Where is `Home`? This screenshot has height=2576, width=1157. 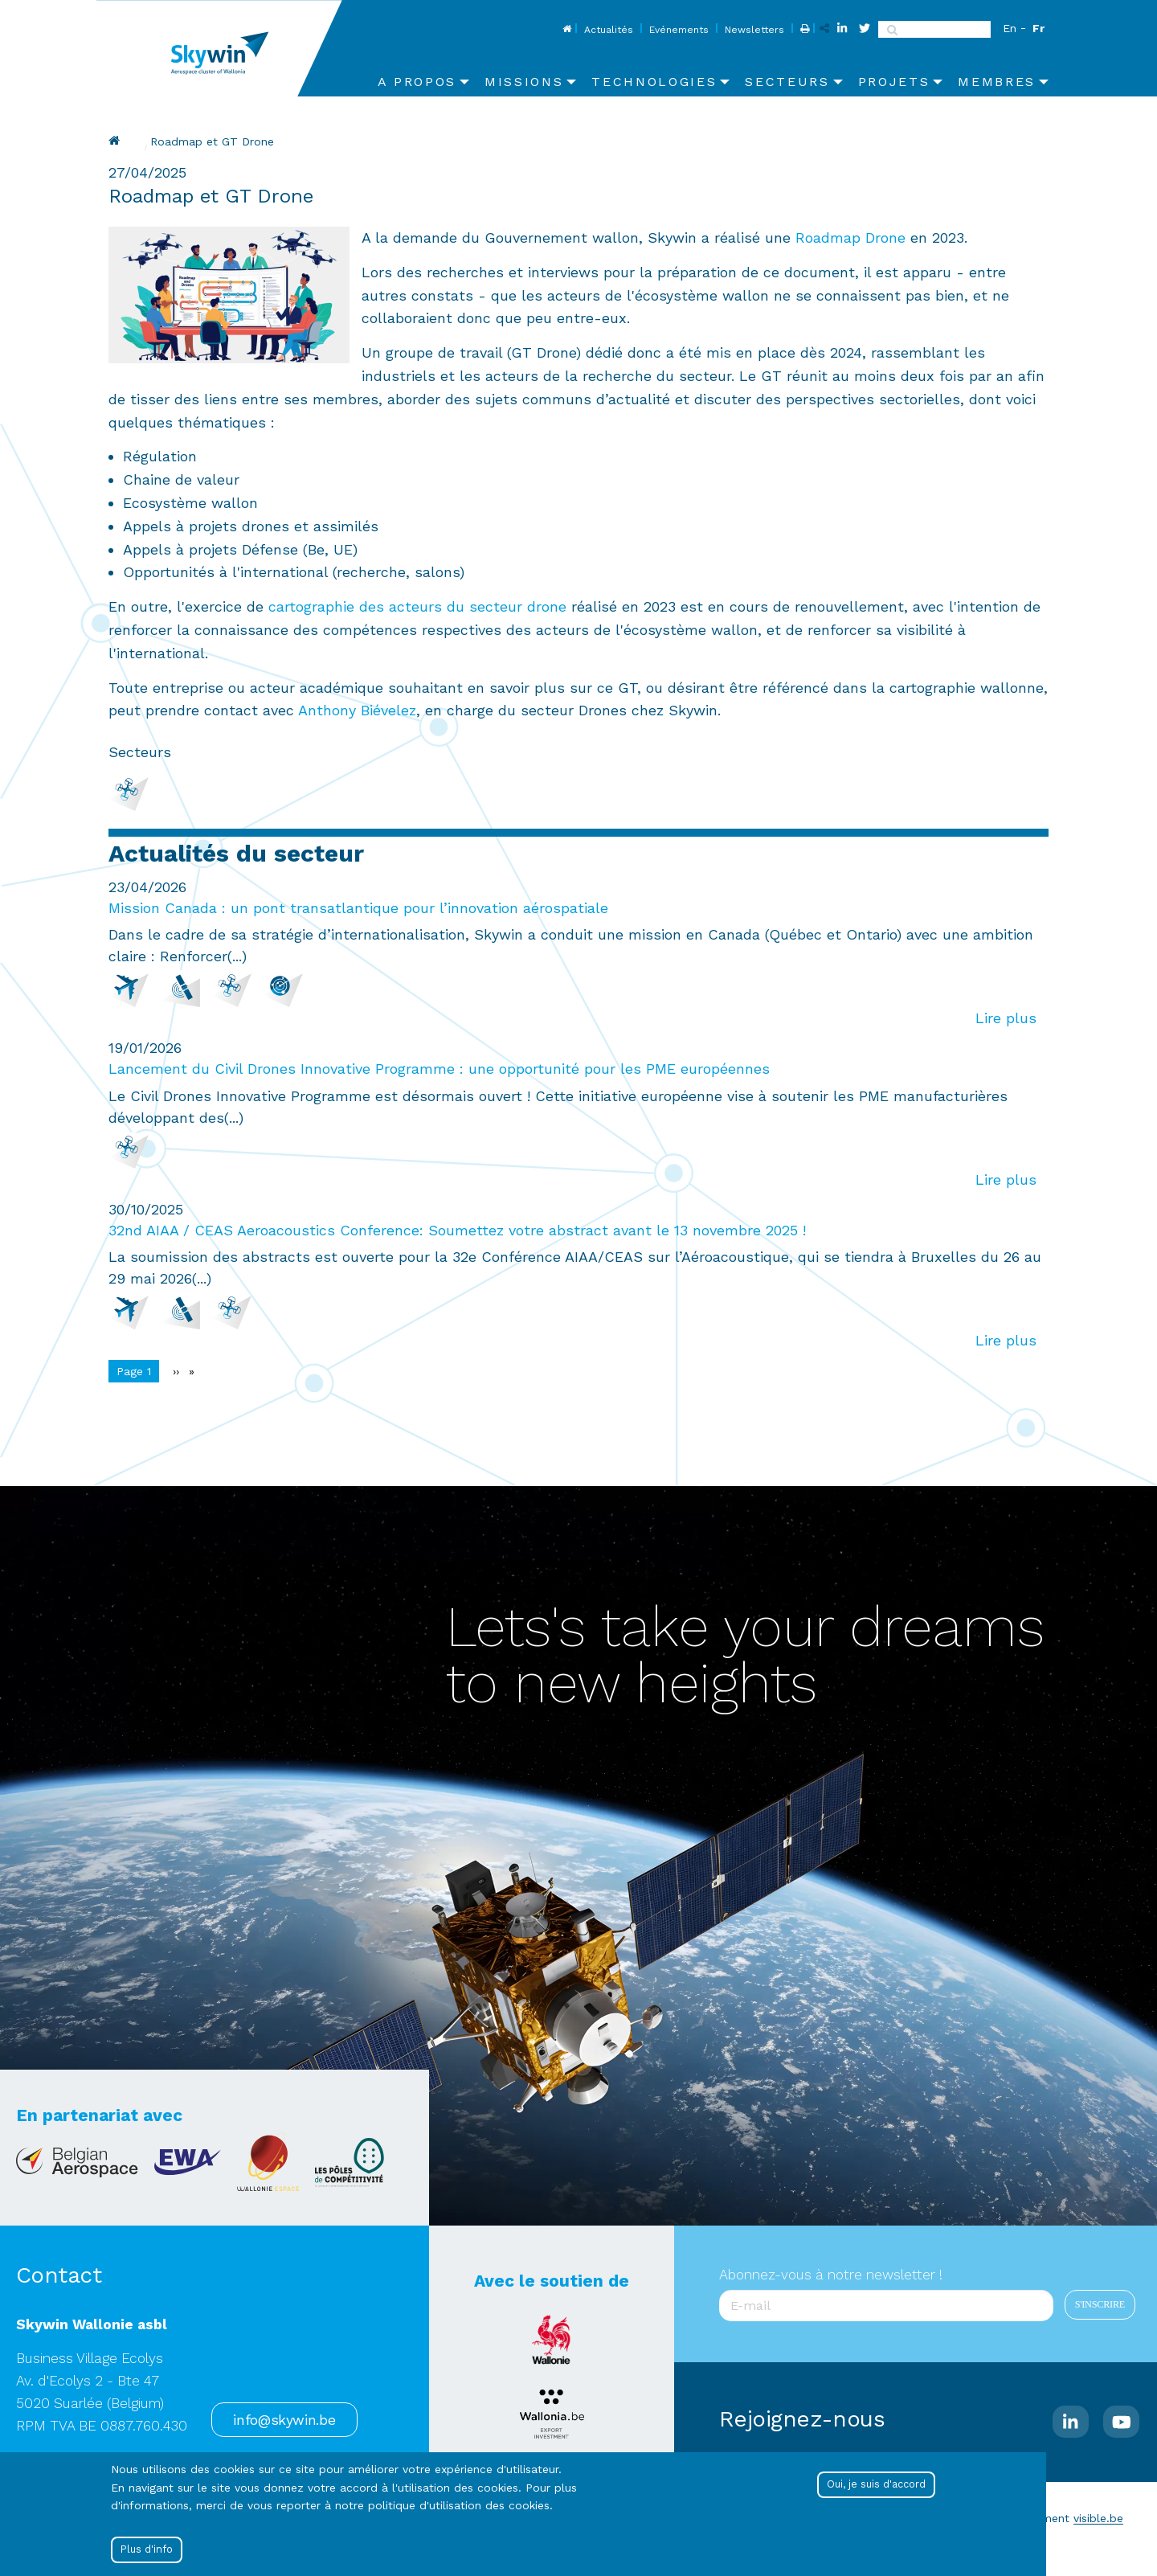
Home is located at coordinates (565, 30).